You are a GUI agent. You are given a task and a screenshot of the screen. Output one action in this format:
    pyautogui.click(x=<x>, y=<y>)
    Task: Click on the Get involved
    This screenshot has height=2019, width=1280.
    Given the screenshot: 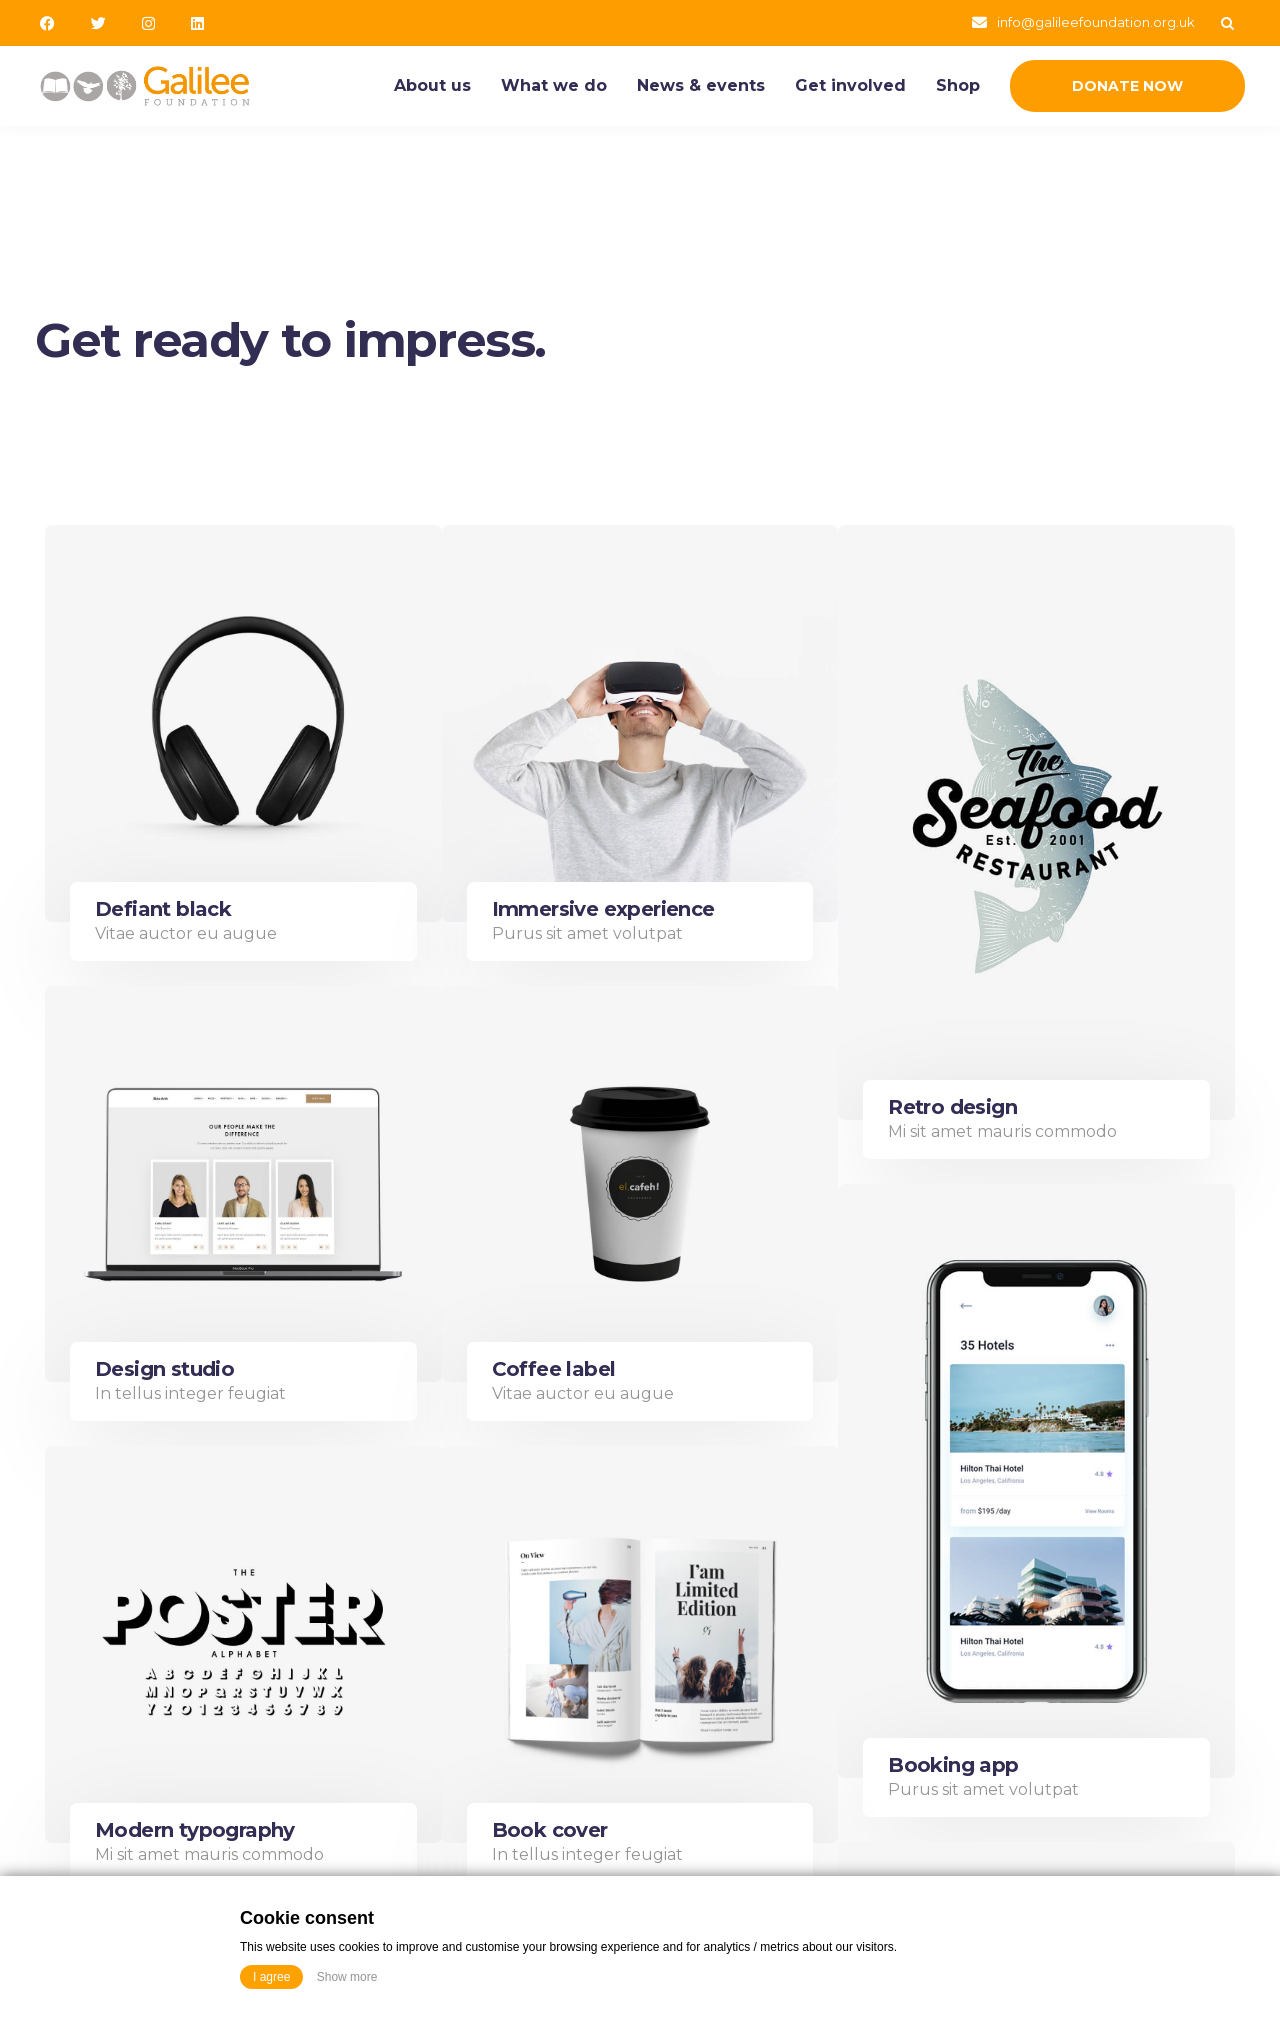 What is the action you would take?
    pyautogui.click(x=850, y=85)
    